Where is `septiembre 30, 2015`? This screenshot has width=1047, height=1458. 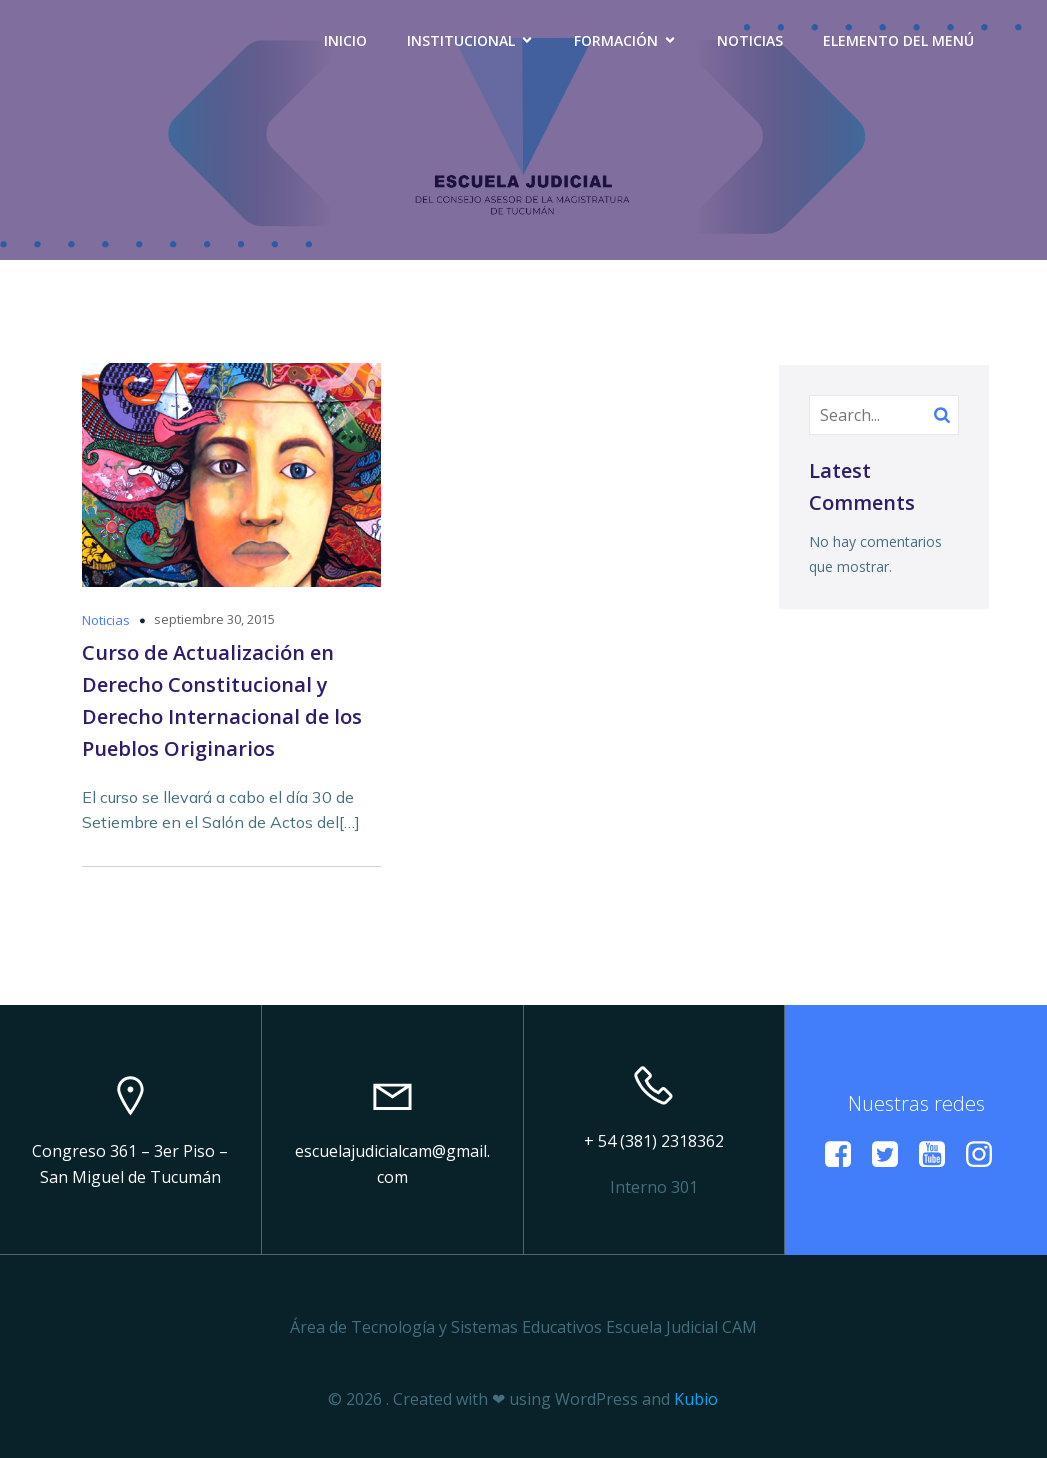
septiembre 30, 2015 is located at coordinates (214, 619).